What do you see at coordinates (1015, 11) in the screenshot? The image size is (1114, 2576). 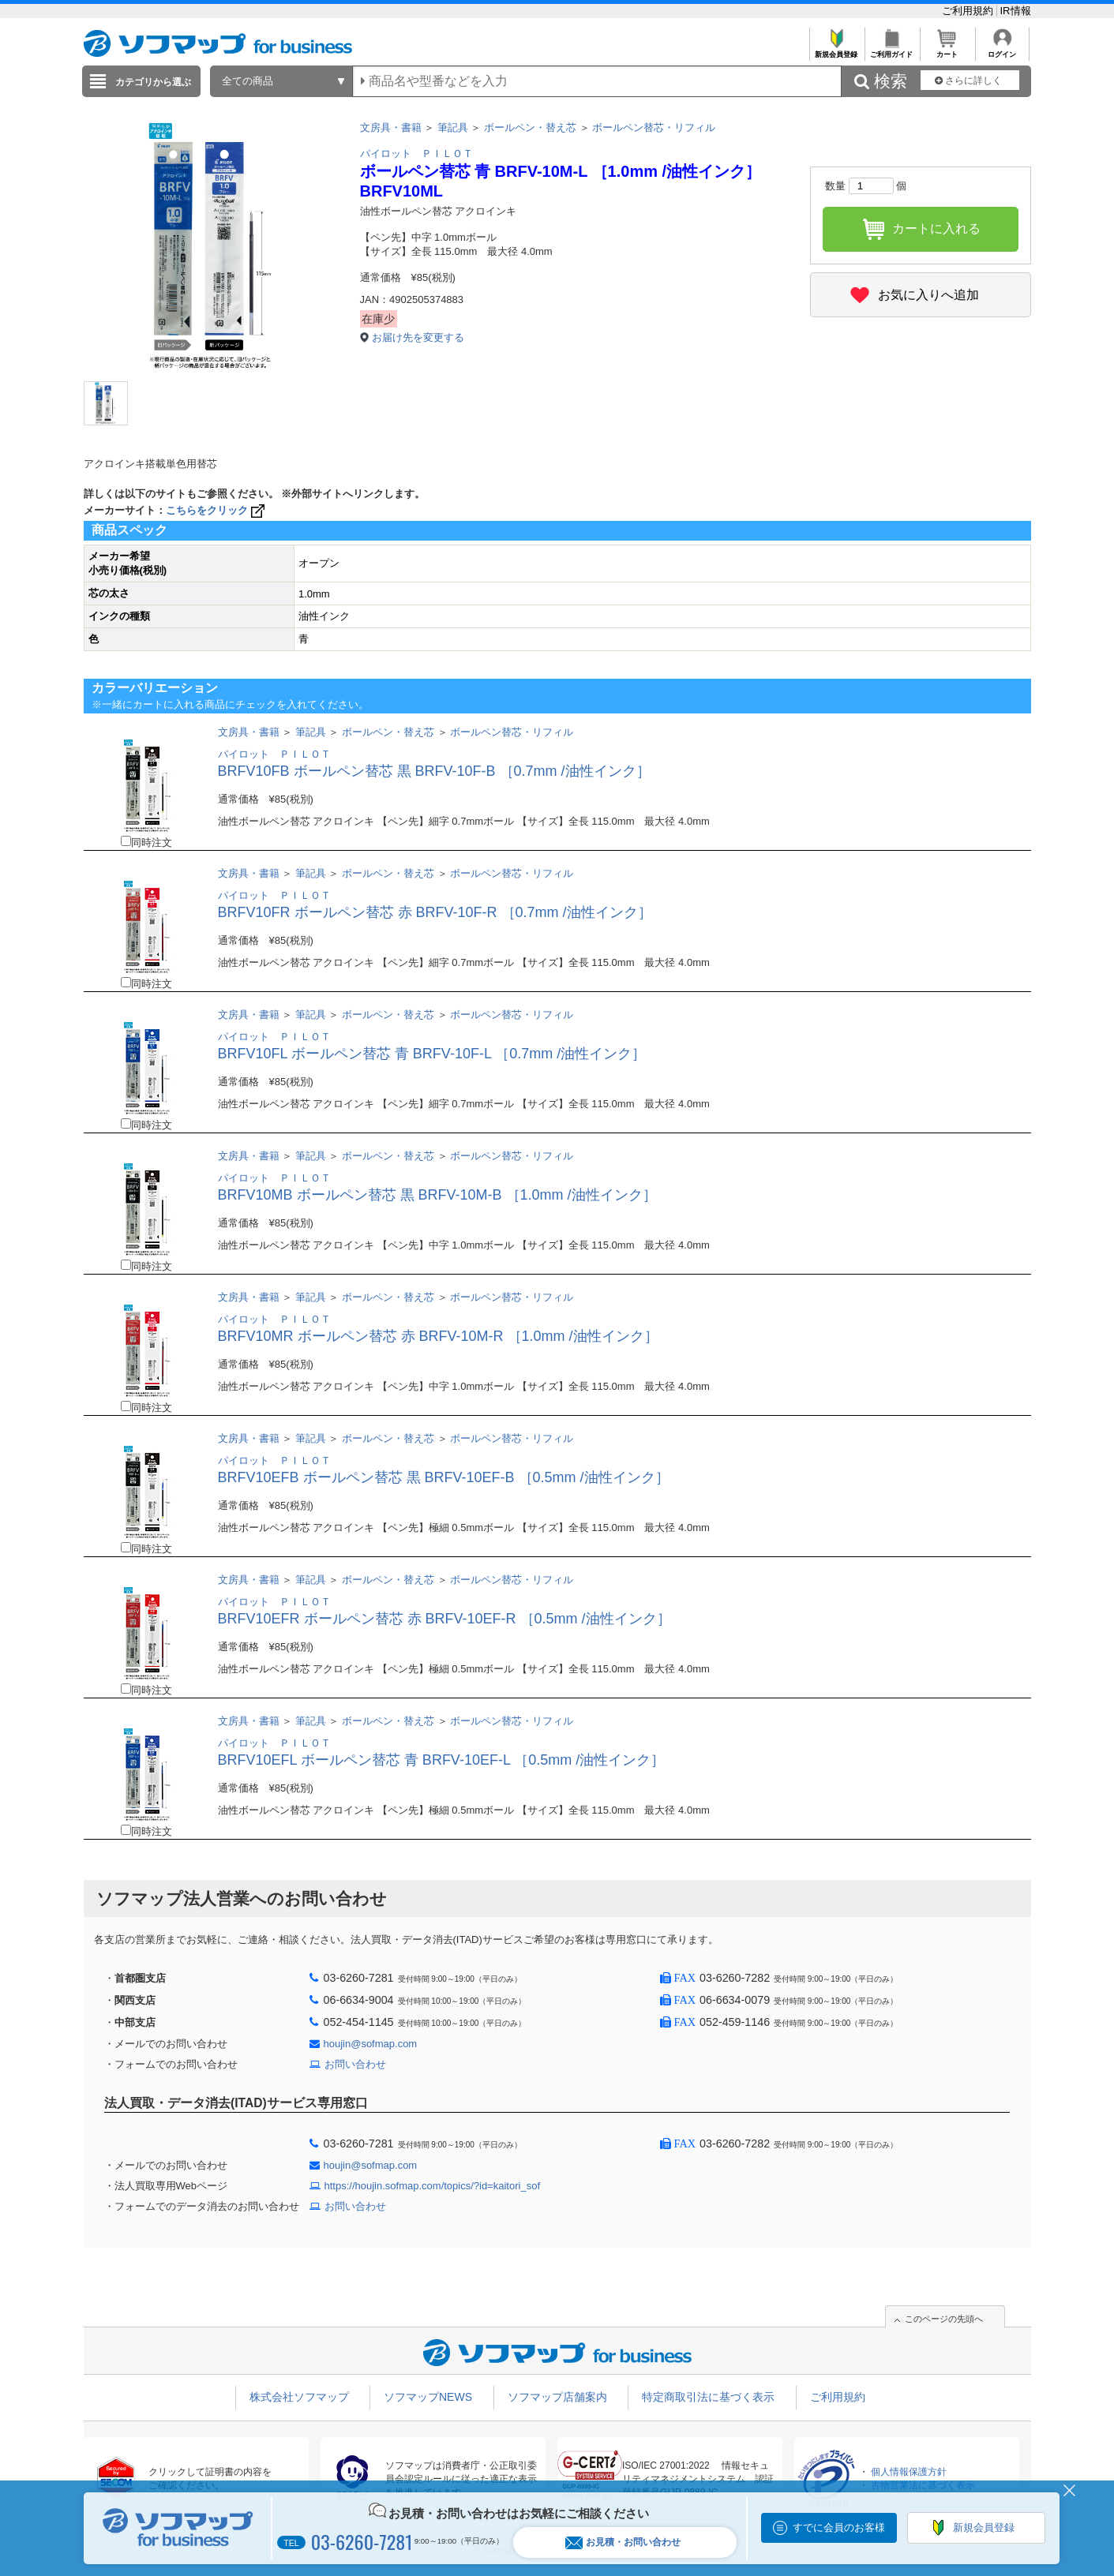 I see `IR情報` at bounding box center [1015, 11].